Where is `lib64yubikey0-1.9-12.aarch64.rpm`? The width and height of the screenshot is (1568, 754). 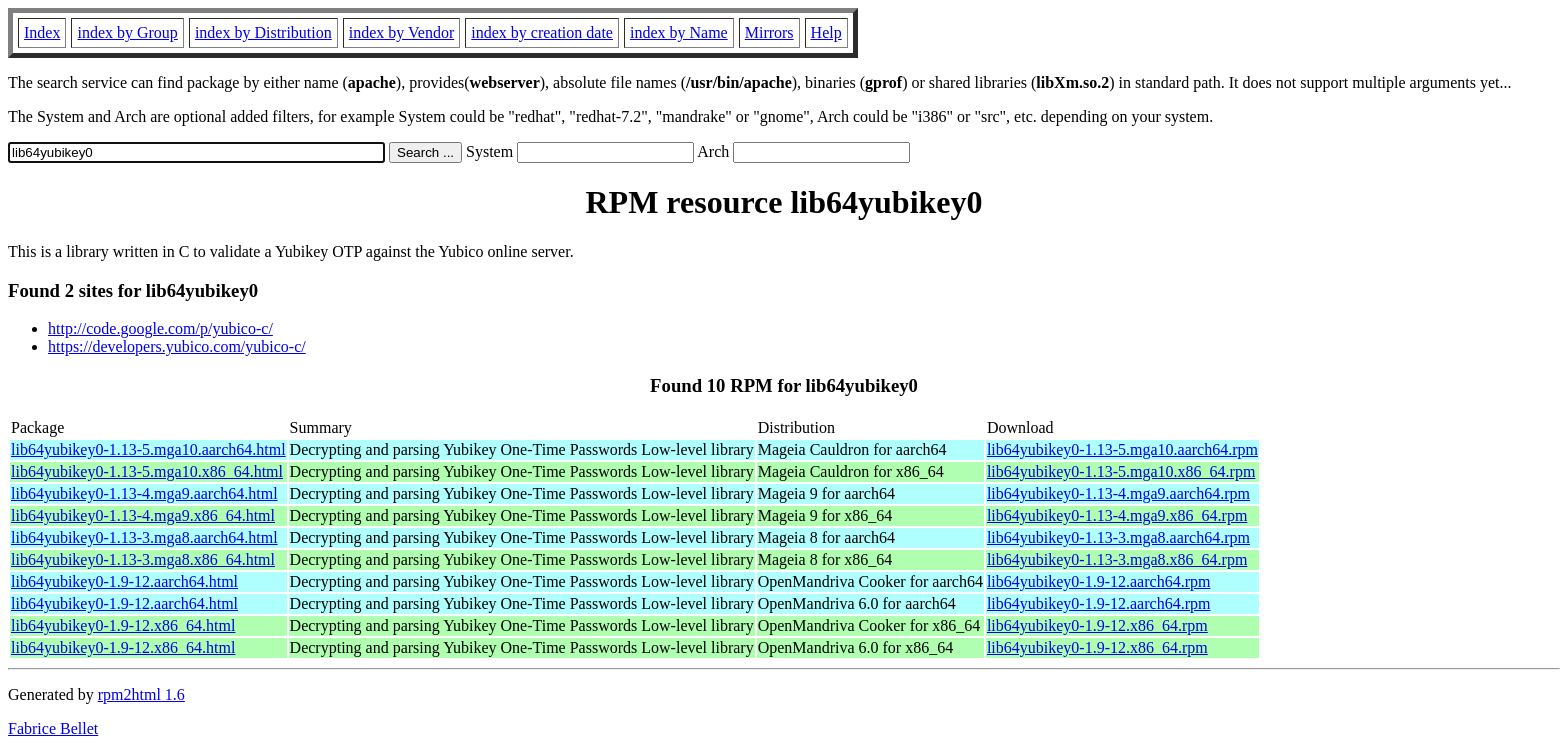
lib64yubikey0-1.9-12.aarch64.rpm is located at coordinates (1099, 581).